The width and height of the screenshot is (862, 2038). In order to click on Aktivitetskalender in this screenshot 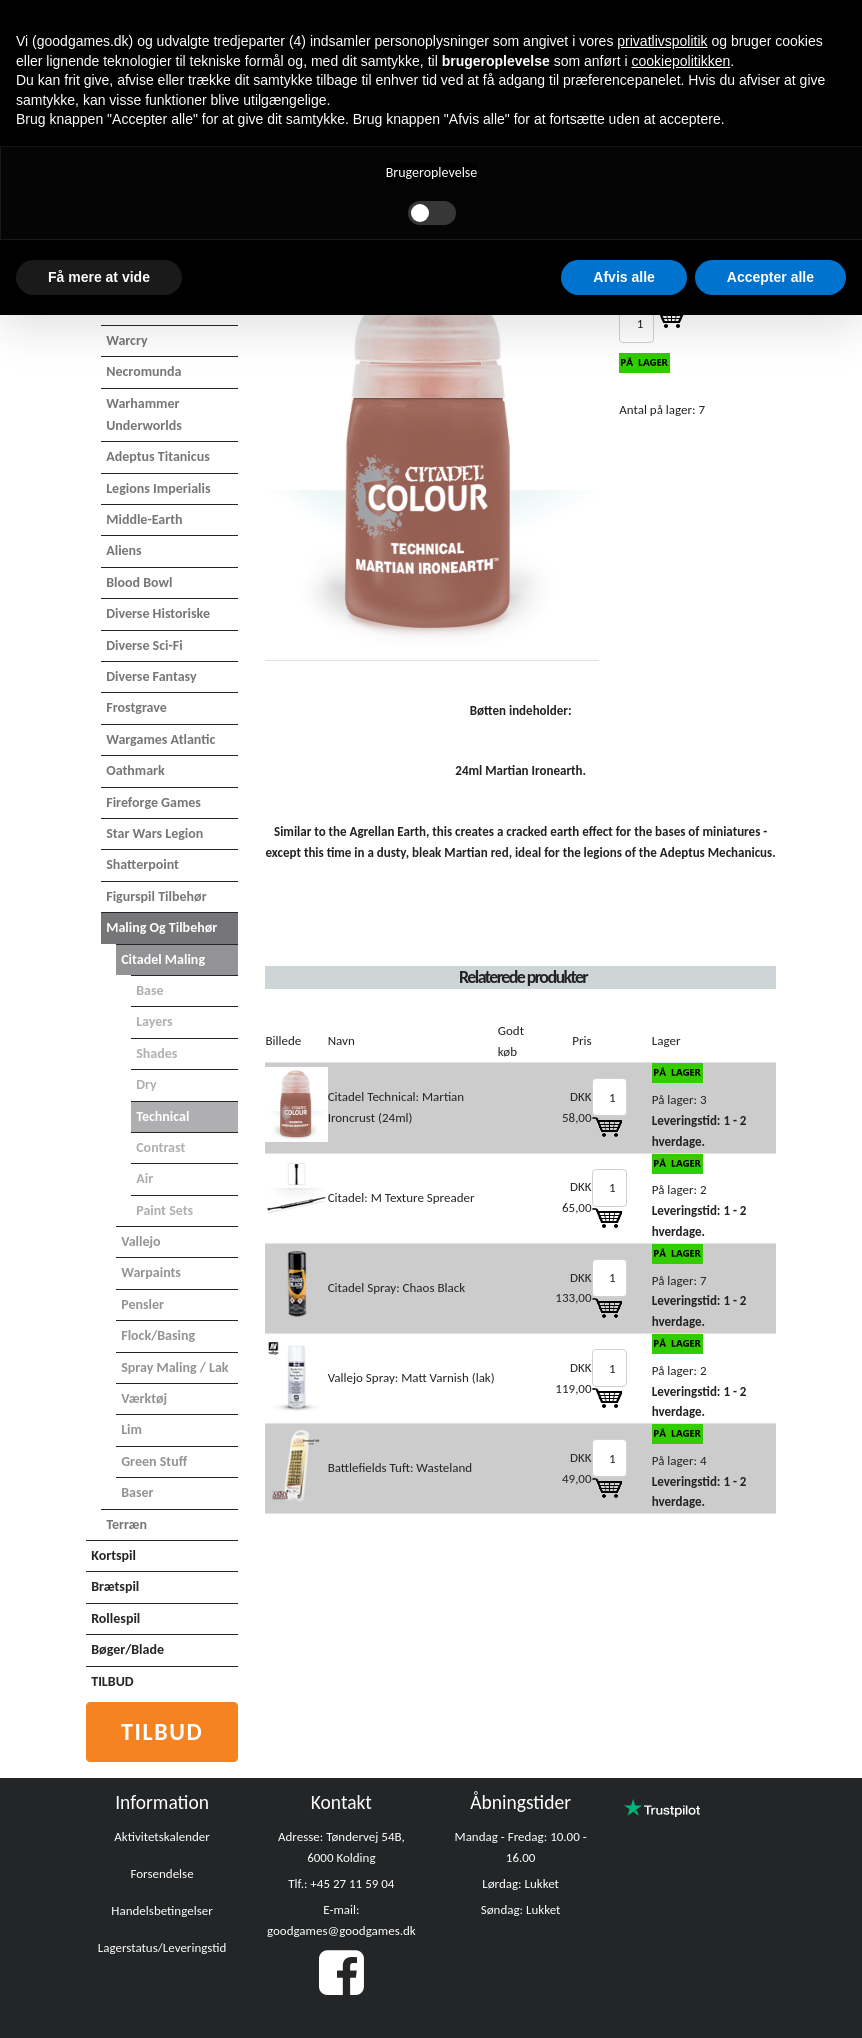, I will do `click(162, 1836)`.